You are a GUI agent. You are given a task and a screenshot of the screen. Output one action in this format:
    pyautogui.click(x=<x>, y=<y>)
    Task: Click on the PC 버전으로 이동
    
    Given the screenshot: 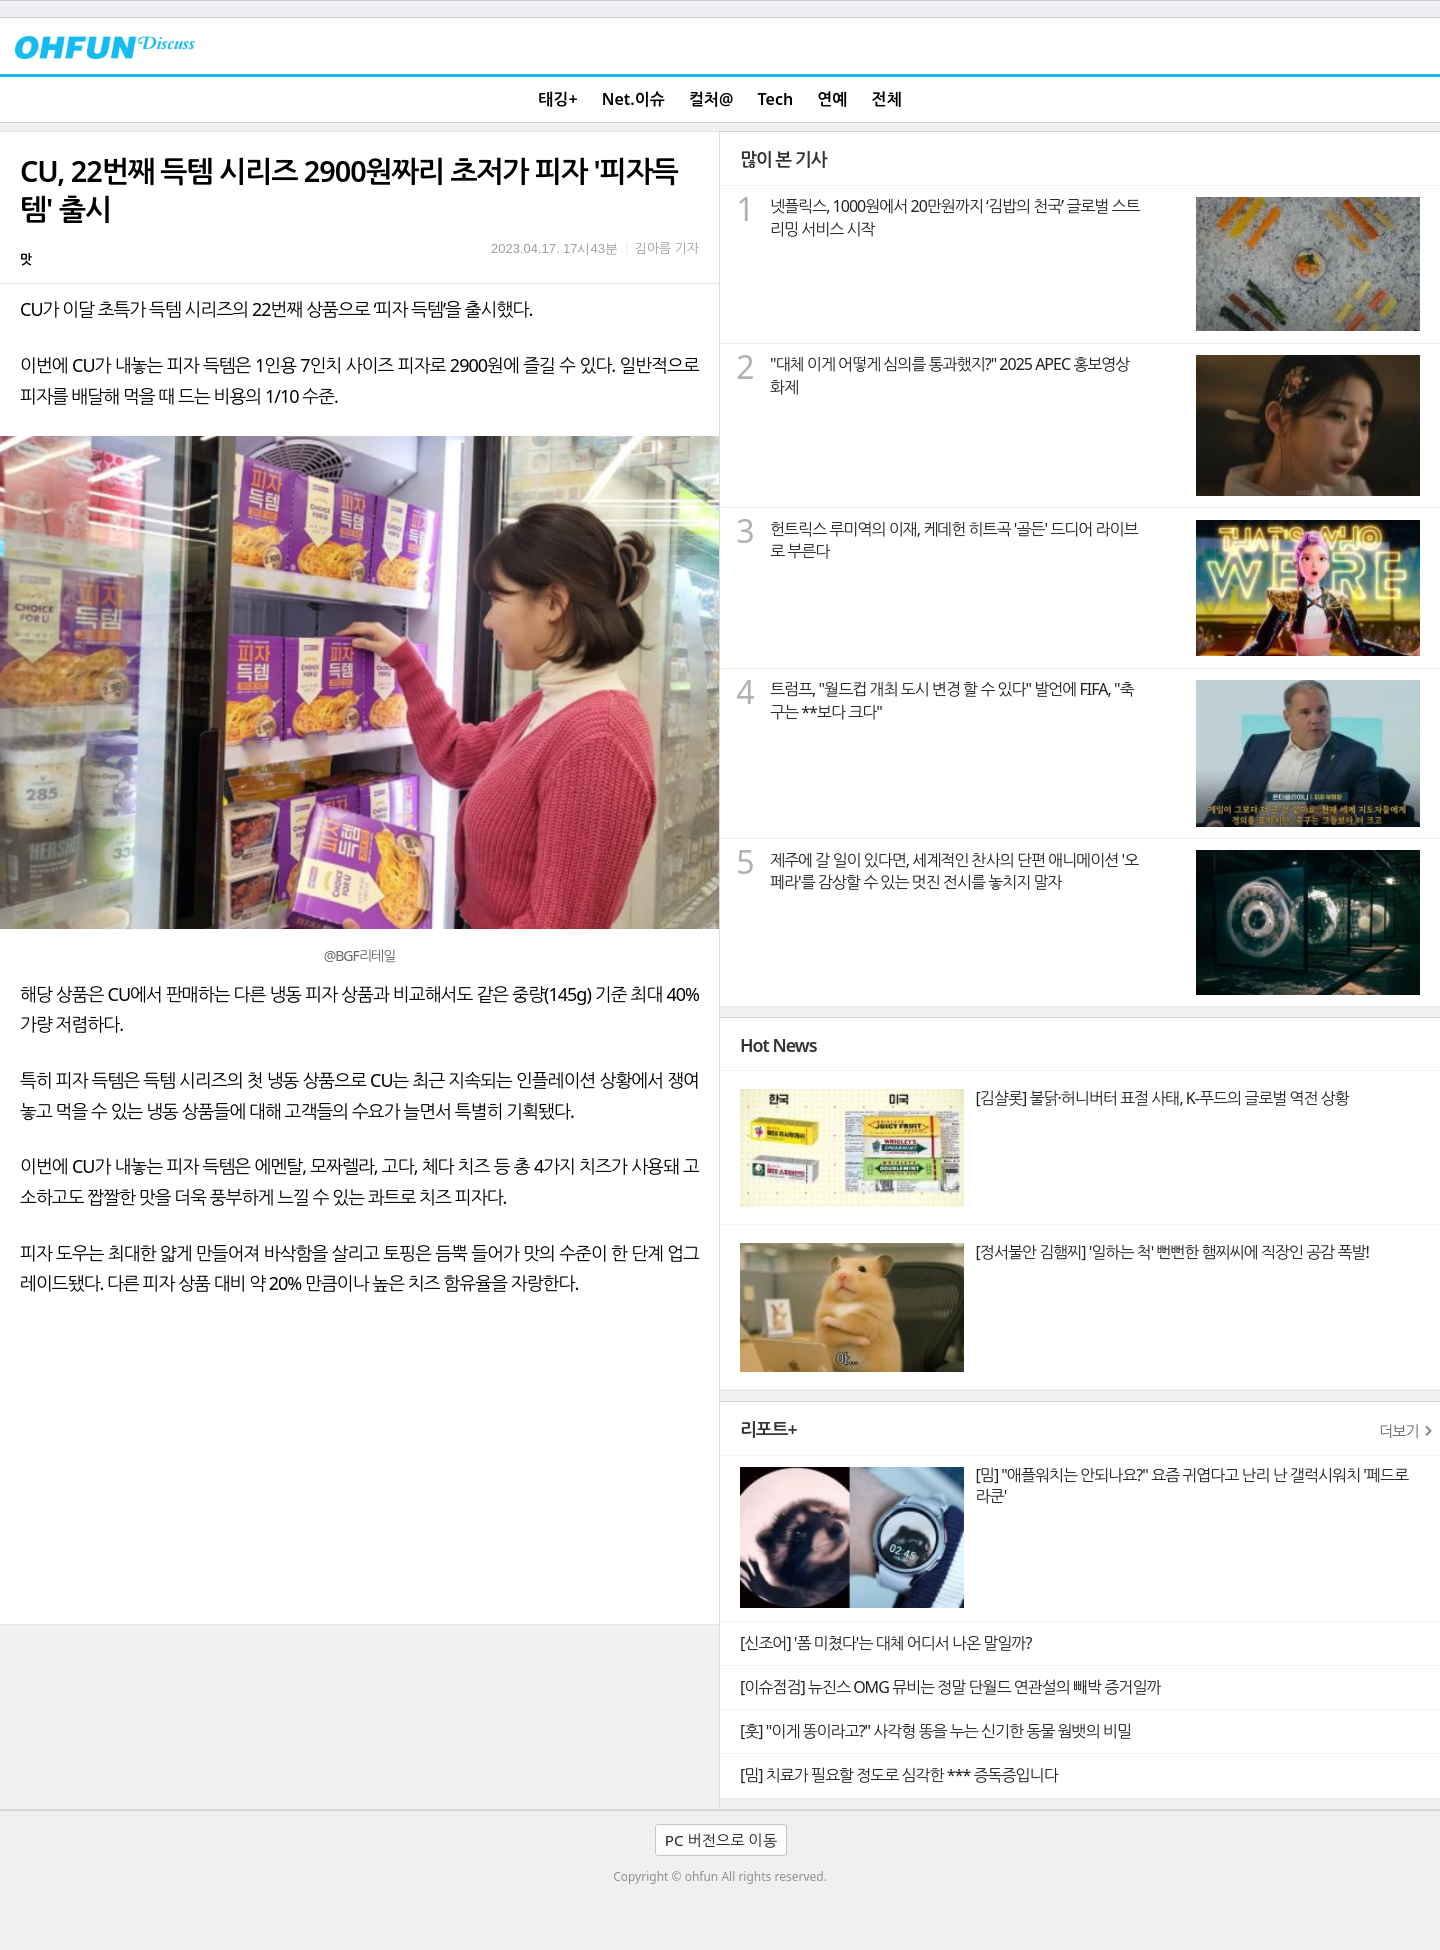 What is the action you would take?
    pyautogui.click(x=721, y=1840)
    